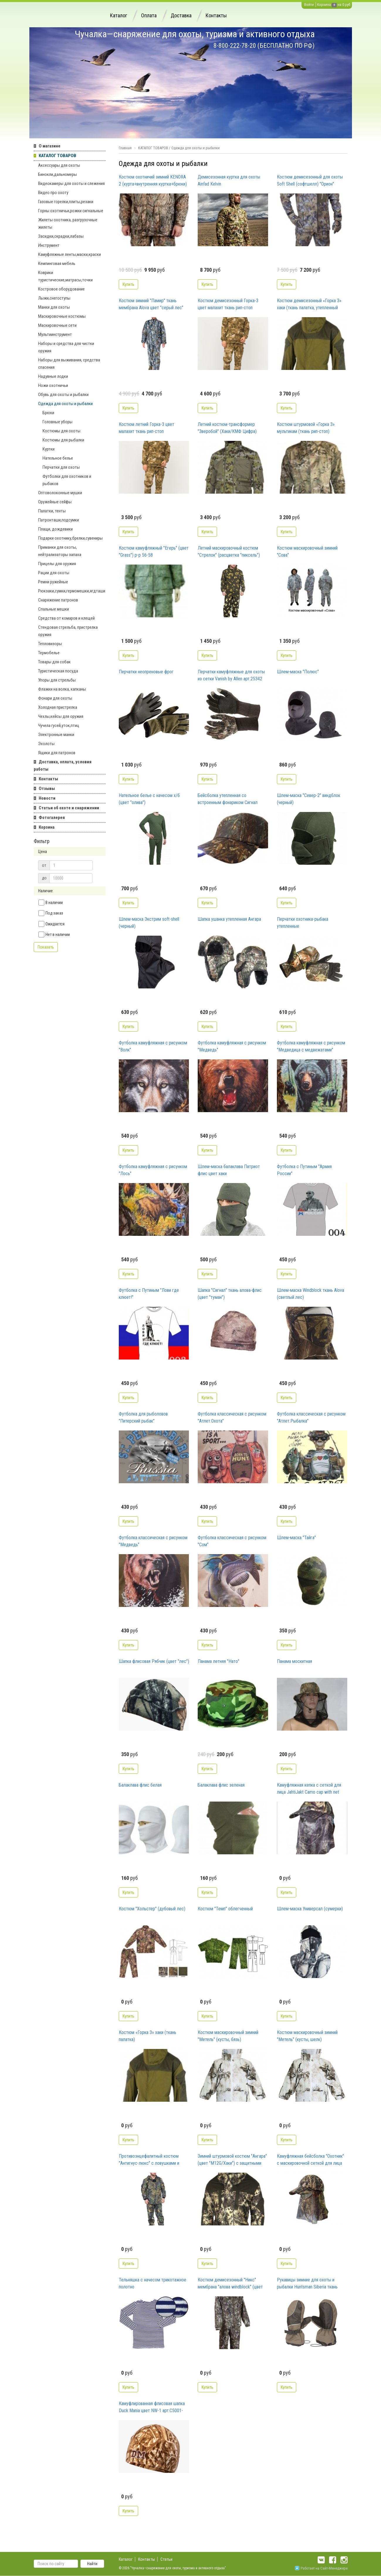 The width and height of the screenshot is (381, 2576). I want to click on Обувь для охоты и рыбалки, so click(63, 394).